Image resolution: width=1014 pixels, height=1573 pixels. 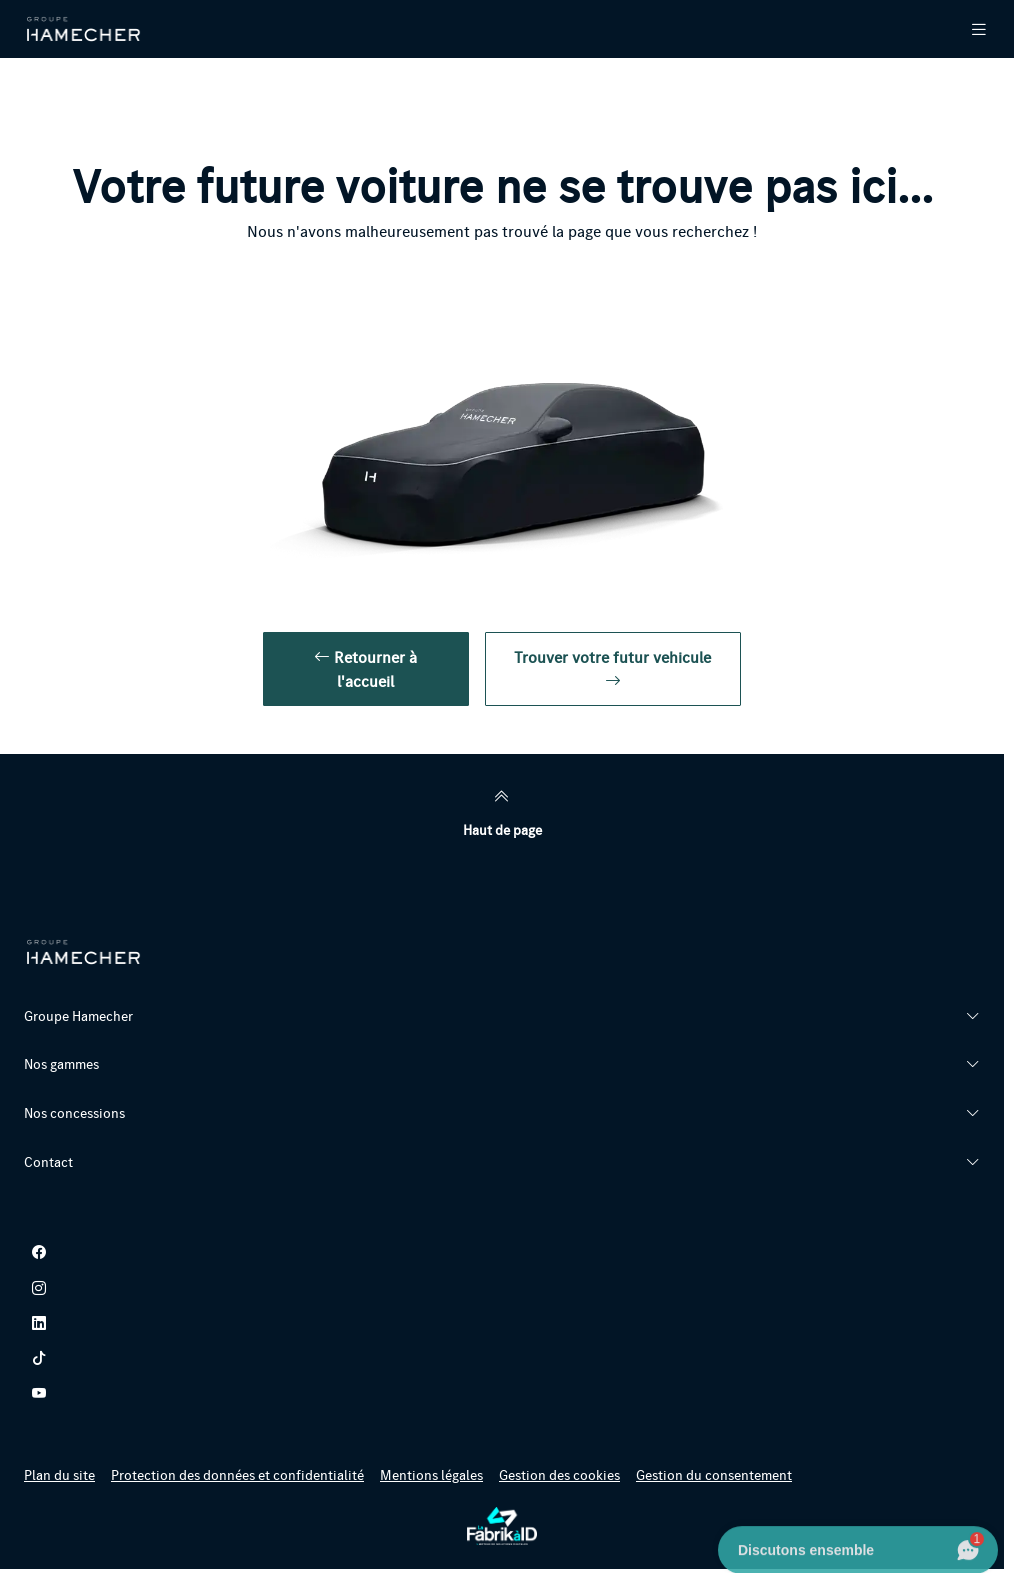 What do you see at coordinates (502, 1392) in the screenshot?
I see `[youtube]` at bounding box center [502, 1392].